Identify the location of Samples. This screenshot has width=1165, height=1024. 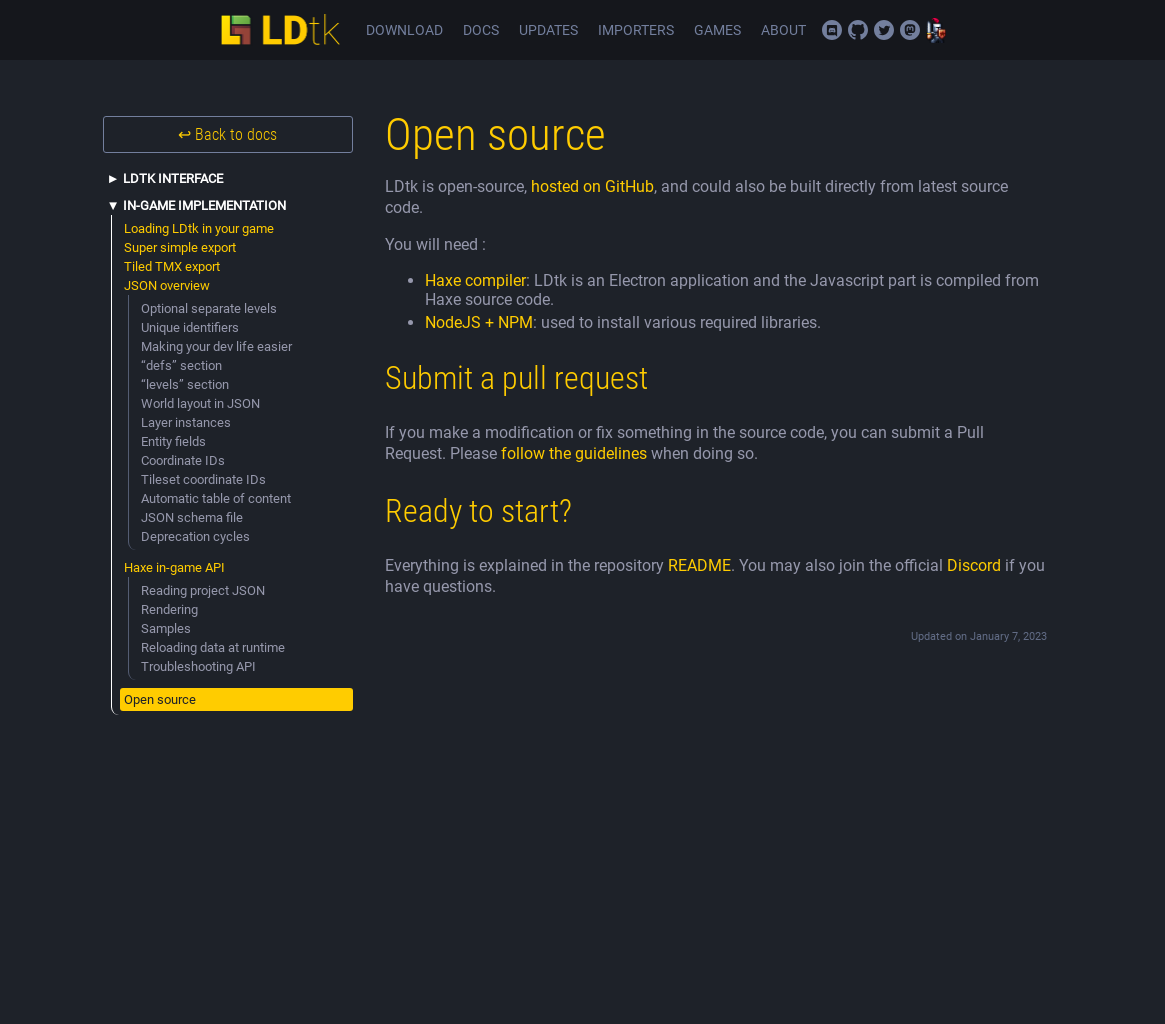
(166, 628).